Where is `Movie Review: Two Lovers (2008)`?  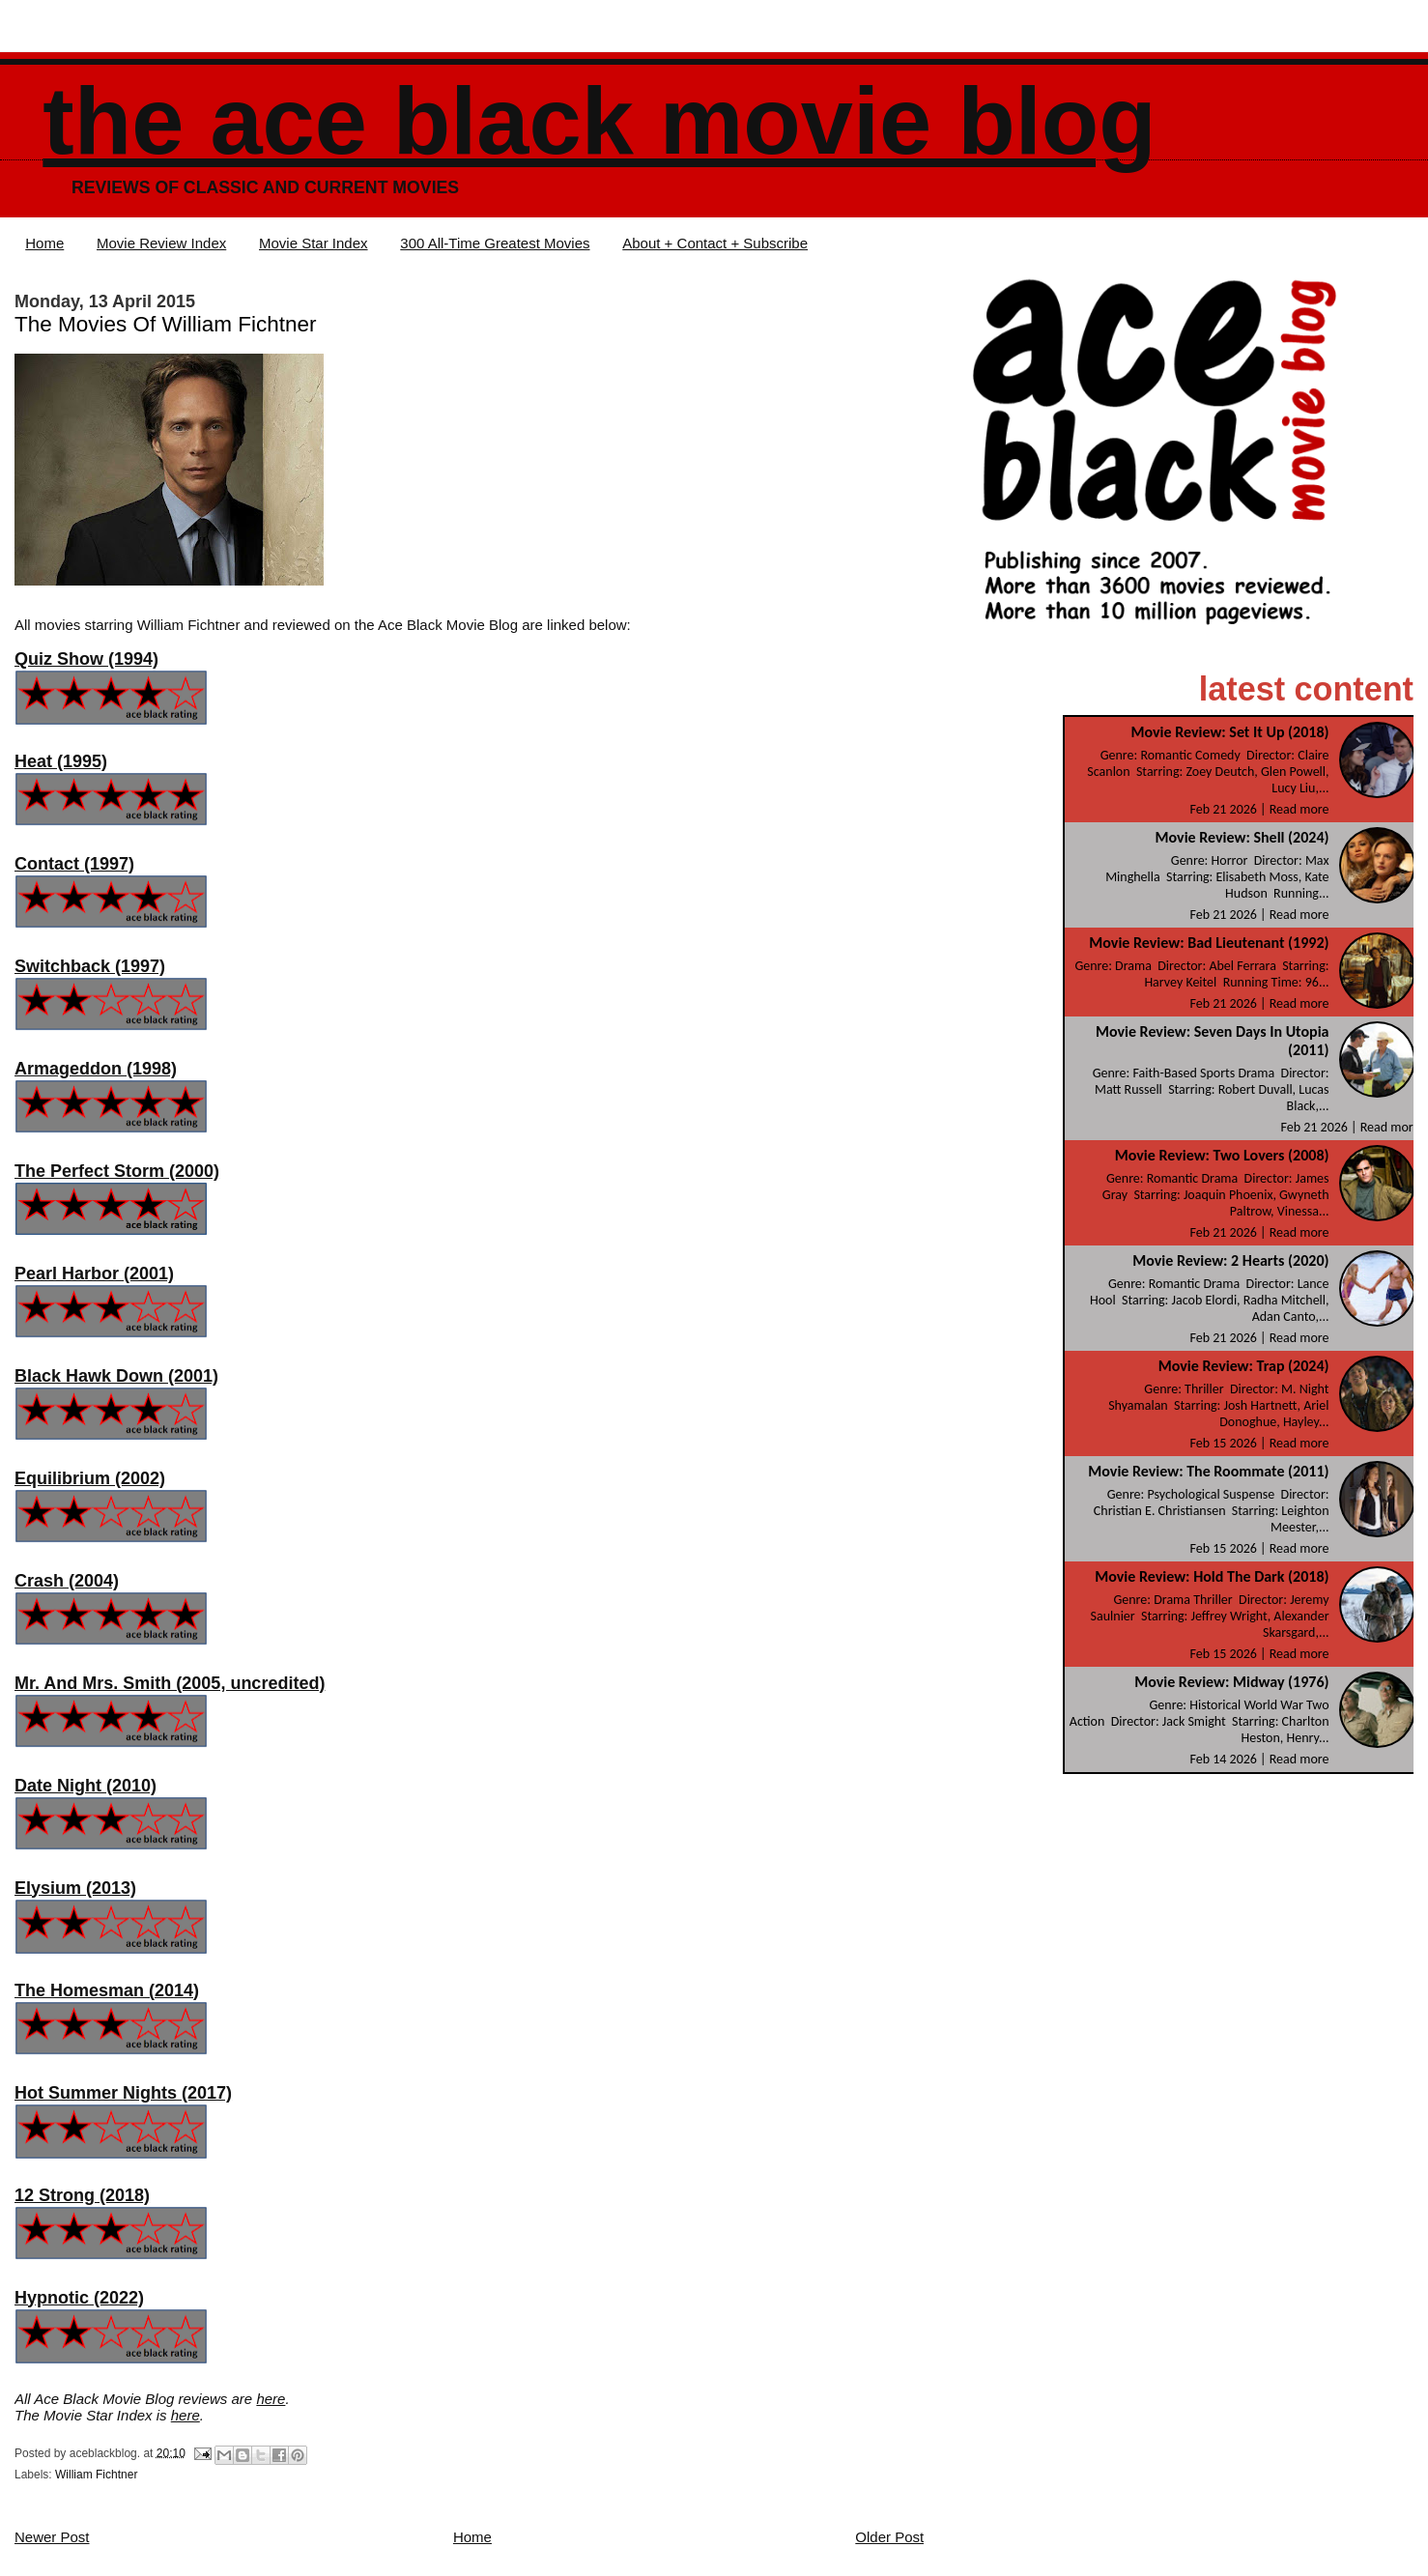 Movie Review: Two Lovers (2008) is located at coordinates (1222, 1155).